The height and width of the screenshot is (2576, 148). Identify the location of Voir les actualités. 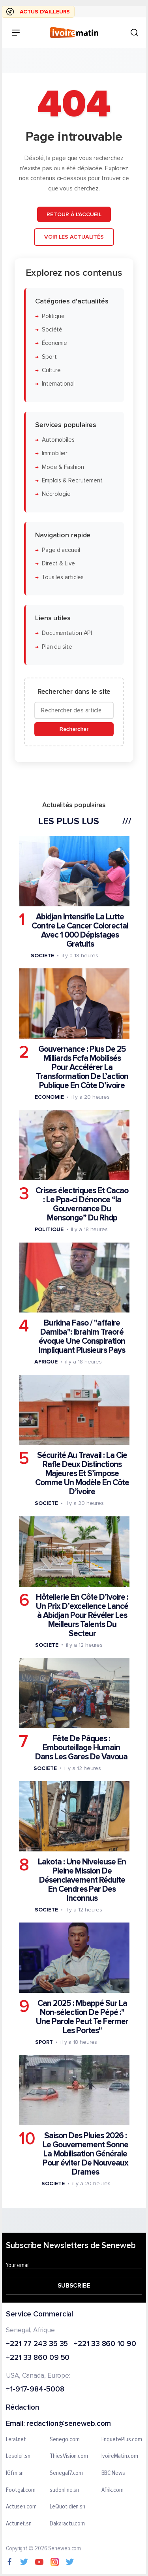
(74, 236).